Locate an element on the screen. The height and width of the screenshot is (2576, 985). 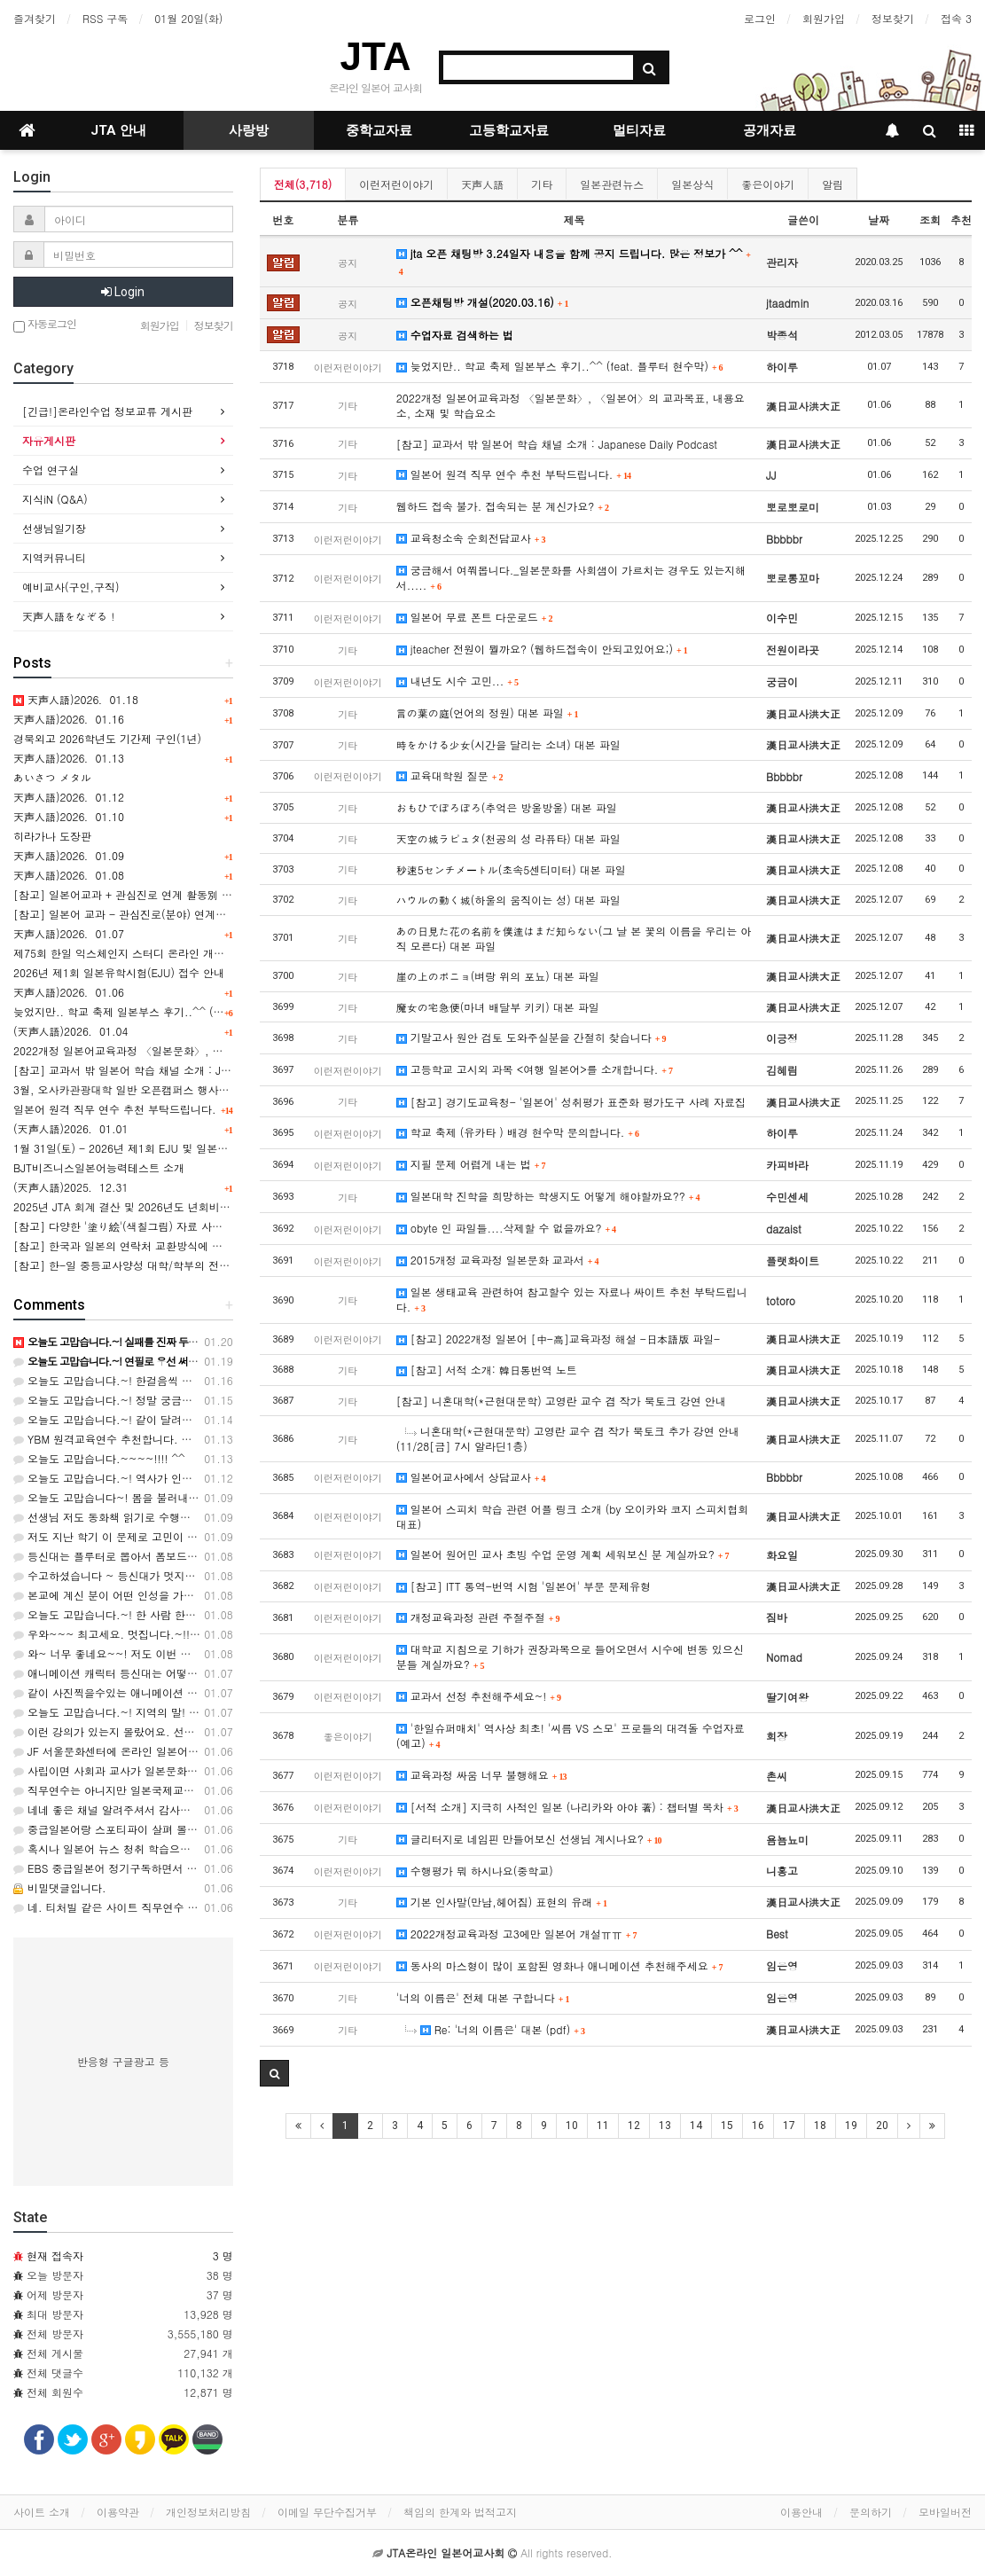
ハウルの動く城(하울의 움직이는 성) 대본 파일 is located at coordinates (508, 899).